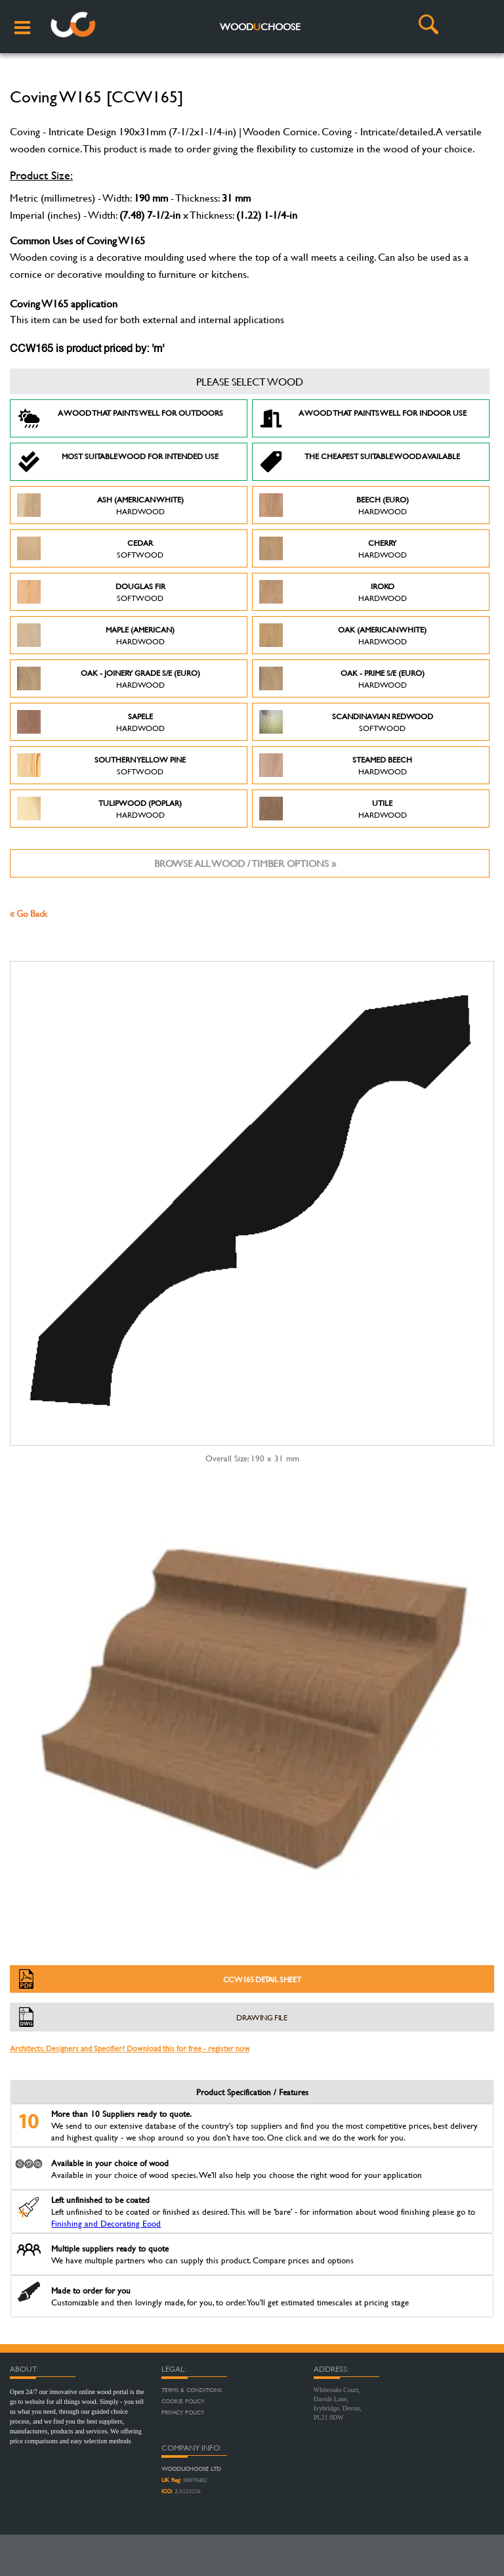 This screenshot has width=504, height=2576. I want to click on Most suitable wood for intended use, so click(118, 462).